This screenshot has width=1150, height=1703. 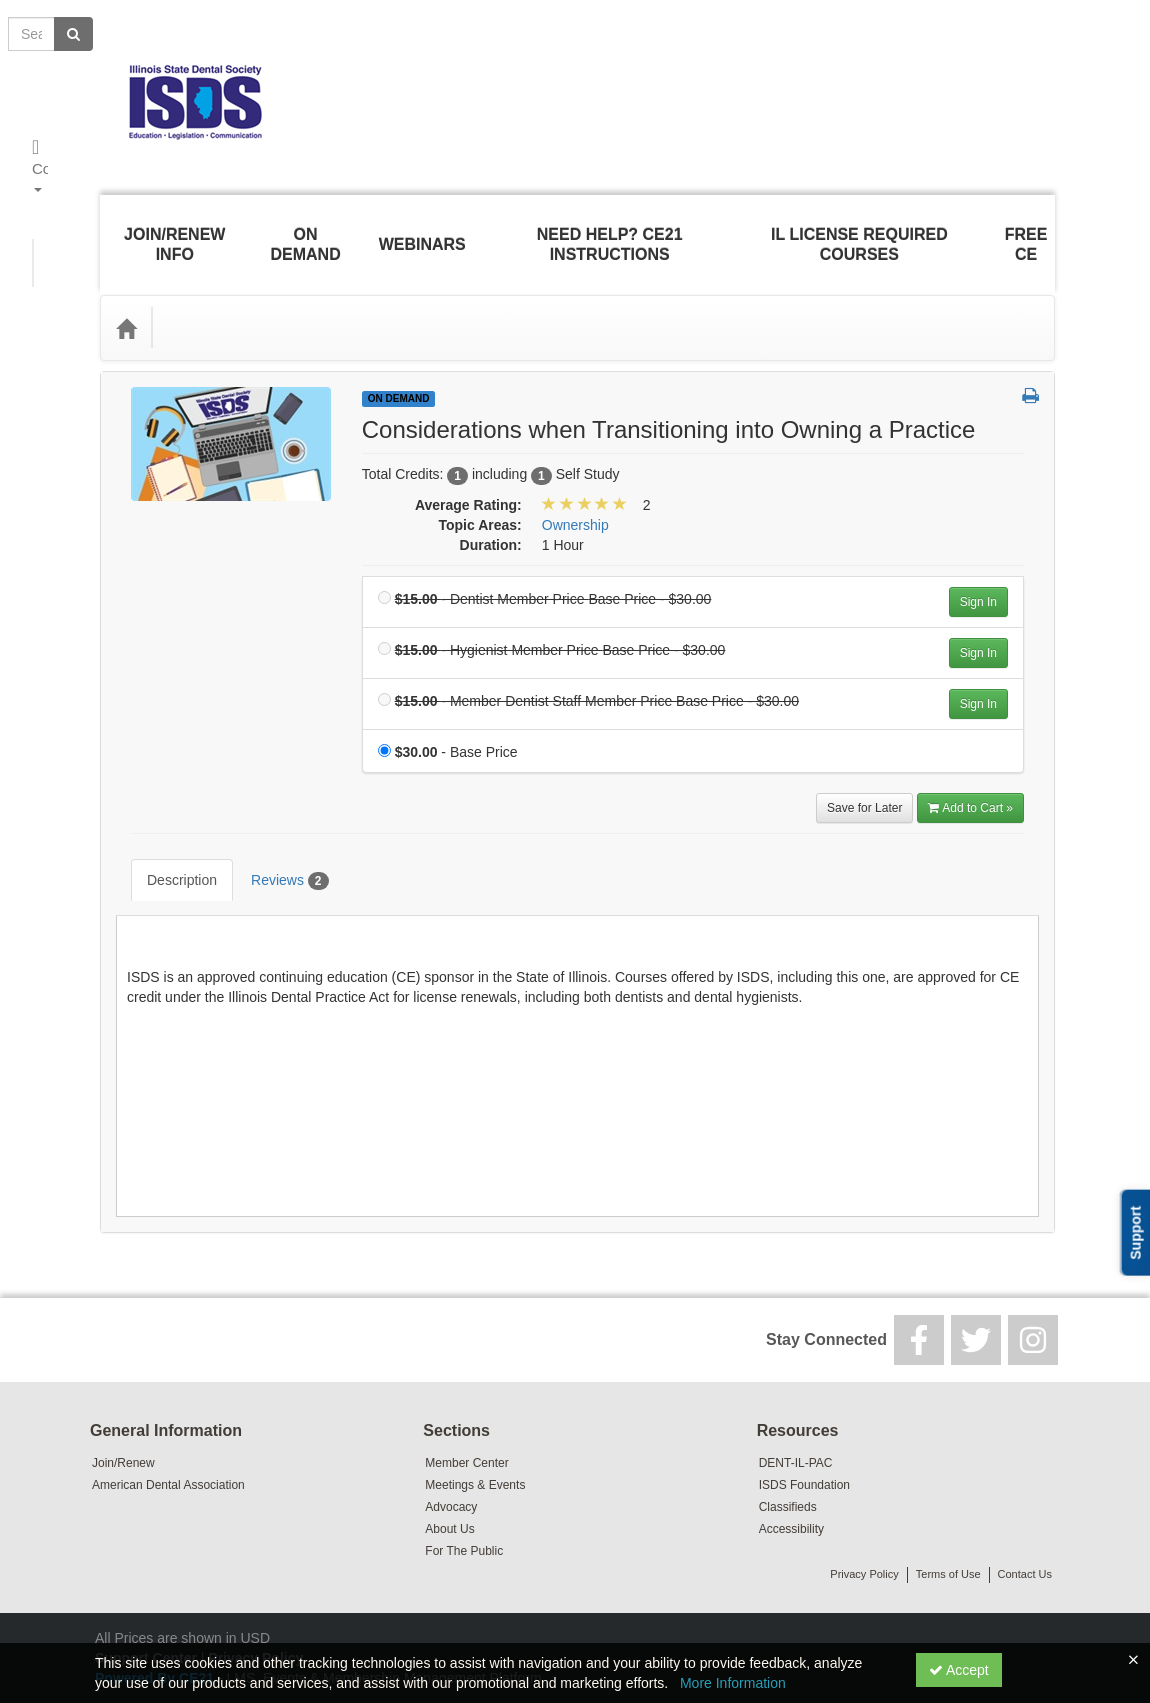 I want to click on Accessibility, so click(x=791, y=1469).